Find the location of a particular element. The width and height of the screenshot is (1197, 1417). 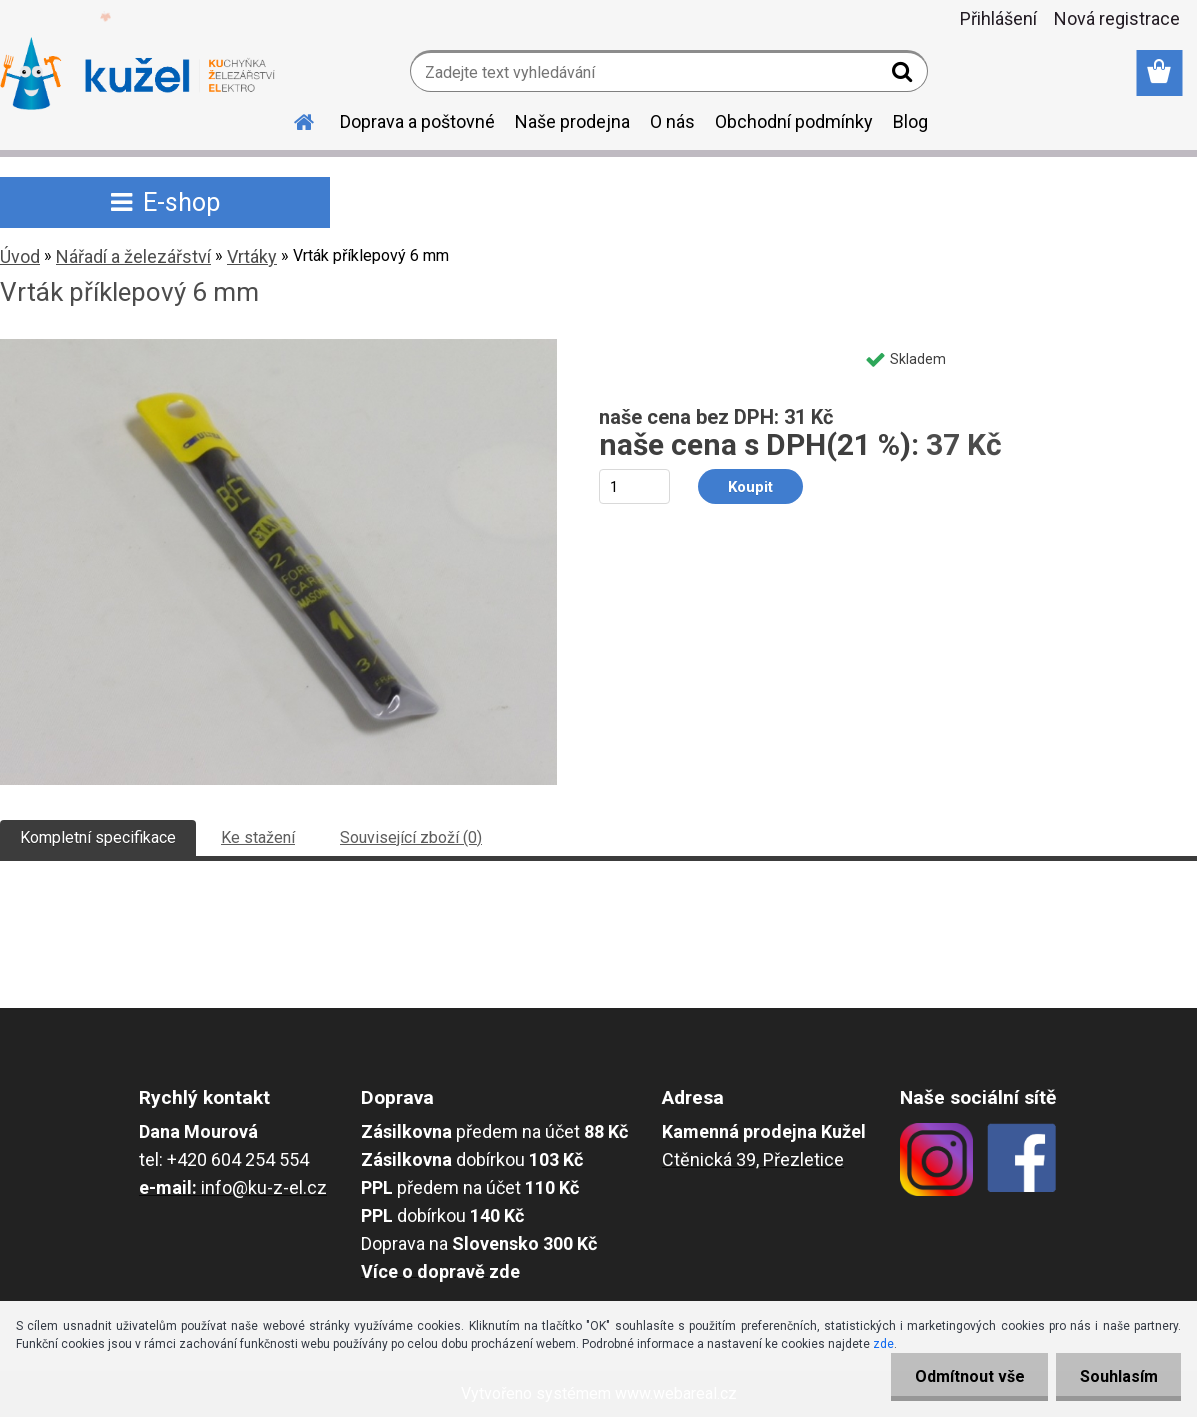

Související zboží (0) is located at coordinates (411, 837).